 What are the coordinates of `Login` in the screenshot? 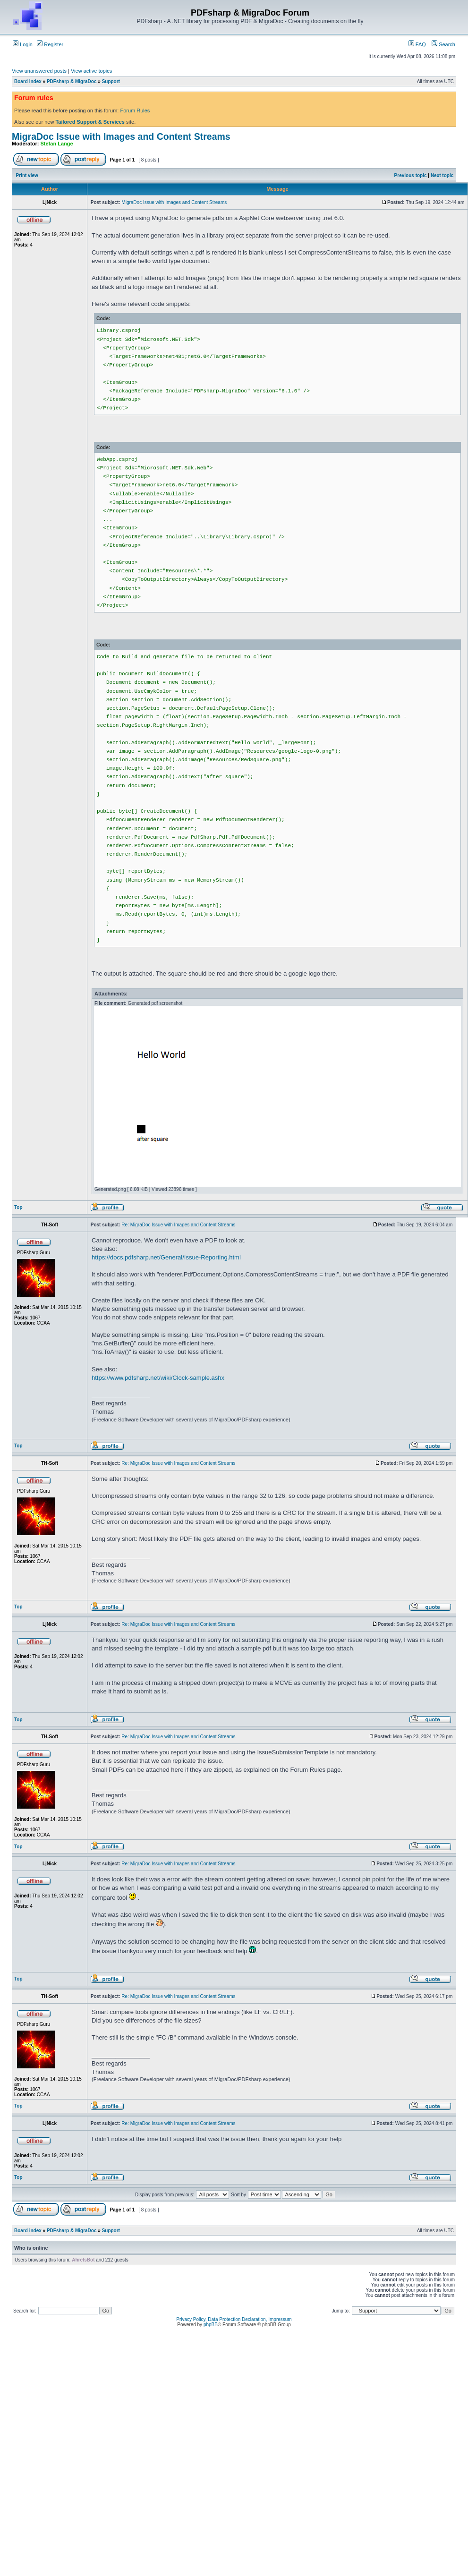 It's located at (23, 44).